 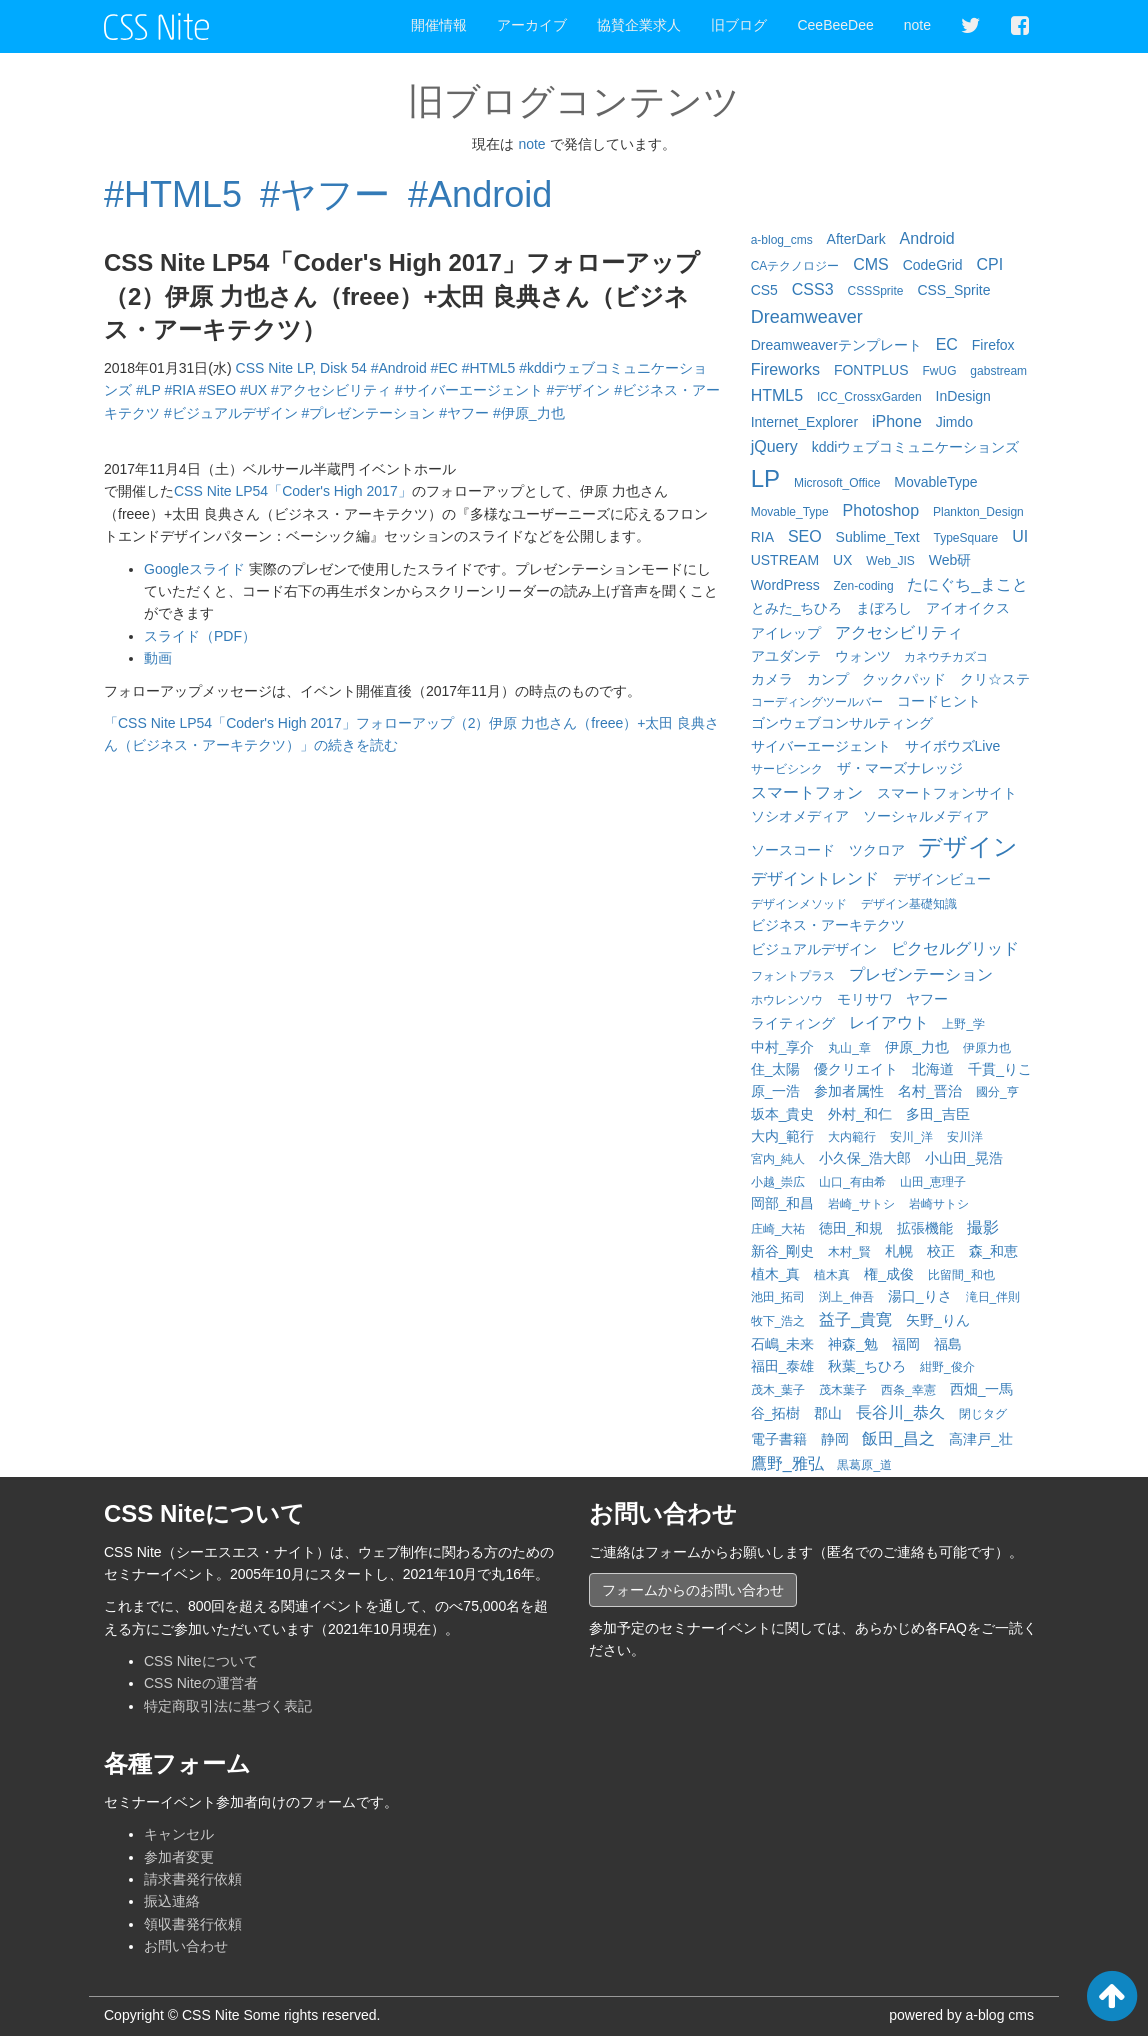 I want to click on 中村_享介, so click(x=783, y=1047).